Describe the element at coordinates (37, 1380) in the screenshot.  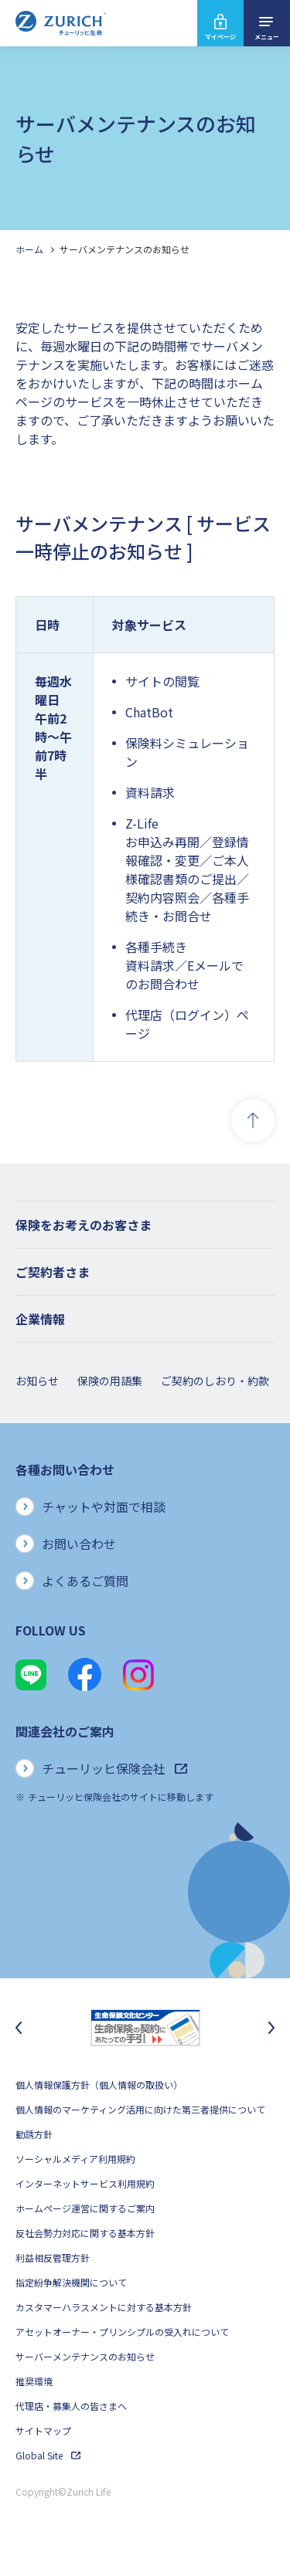
I see `お知らせ` at that location.